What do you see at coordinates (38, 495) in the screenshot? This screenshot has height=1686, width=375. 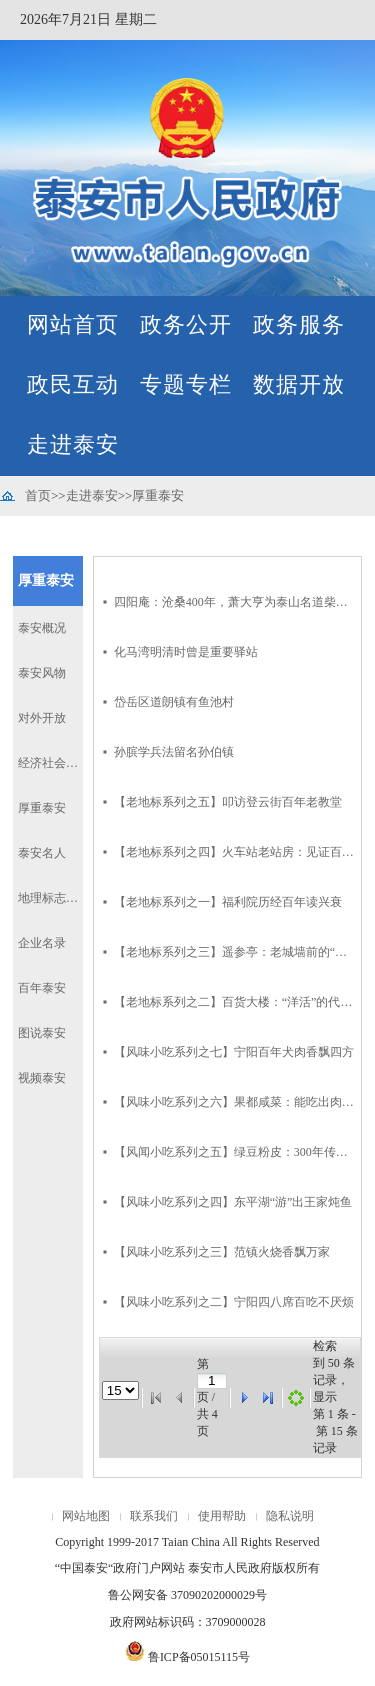 I see `首页` at bounding box center [38, 495].